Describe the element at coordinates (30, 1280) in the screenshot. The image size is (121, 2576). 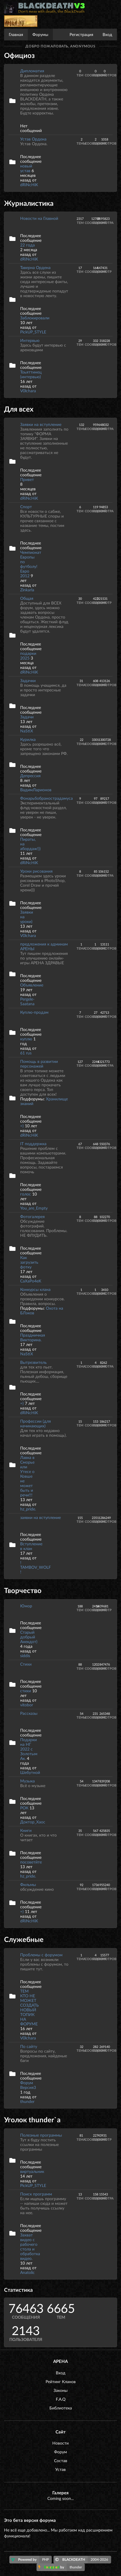
I see `CaXaPo4eK` at that location.